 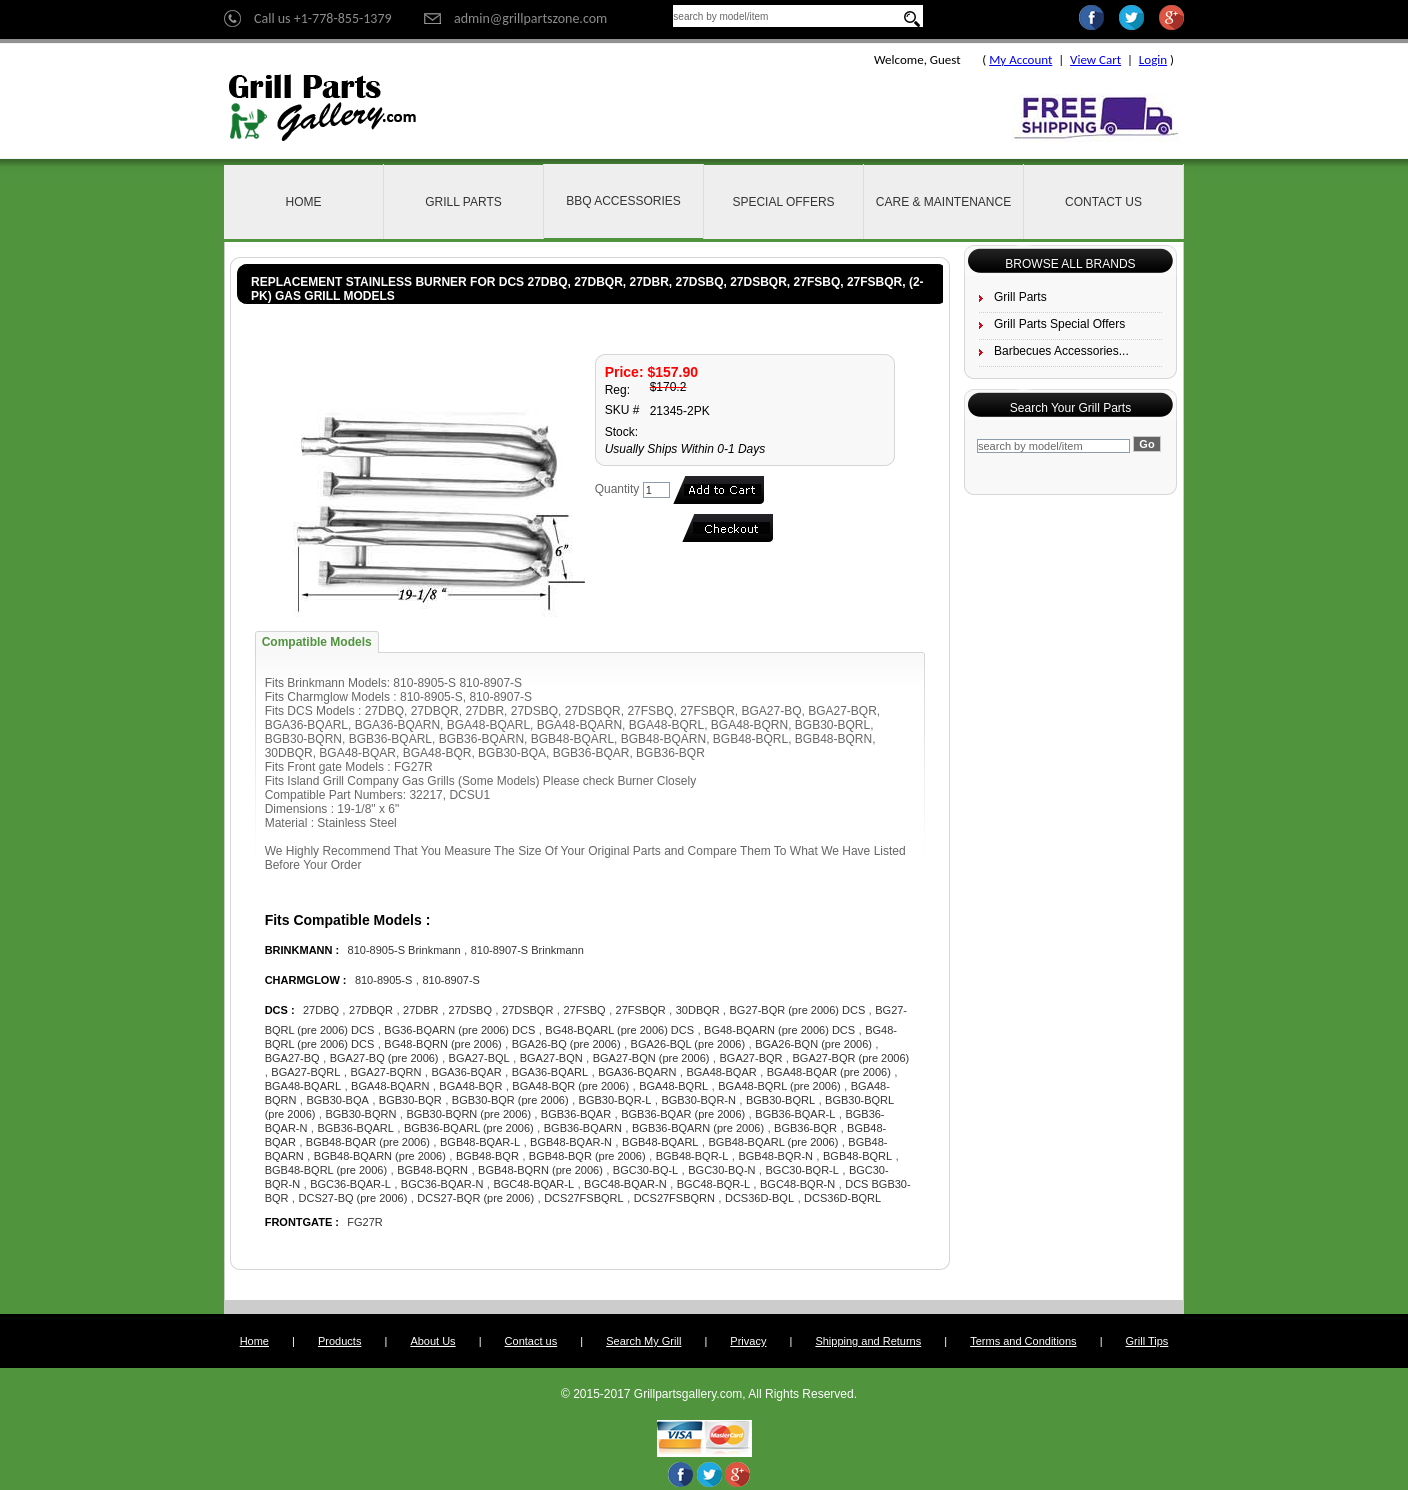 I want to click on BGA27-BQ, so click(x=292, y=1058).